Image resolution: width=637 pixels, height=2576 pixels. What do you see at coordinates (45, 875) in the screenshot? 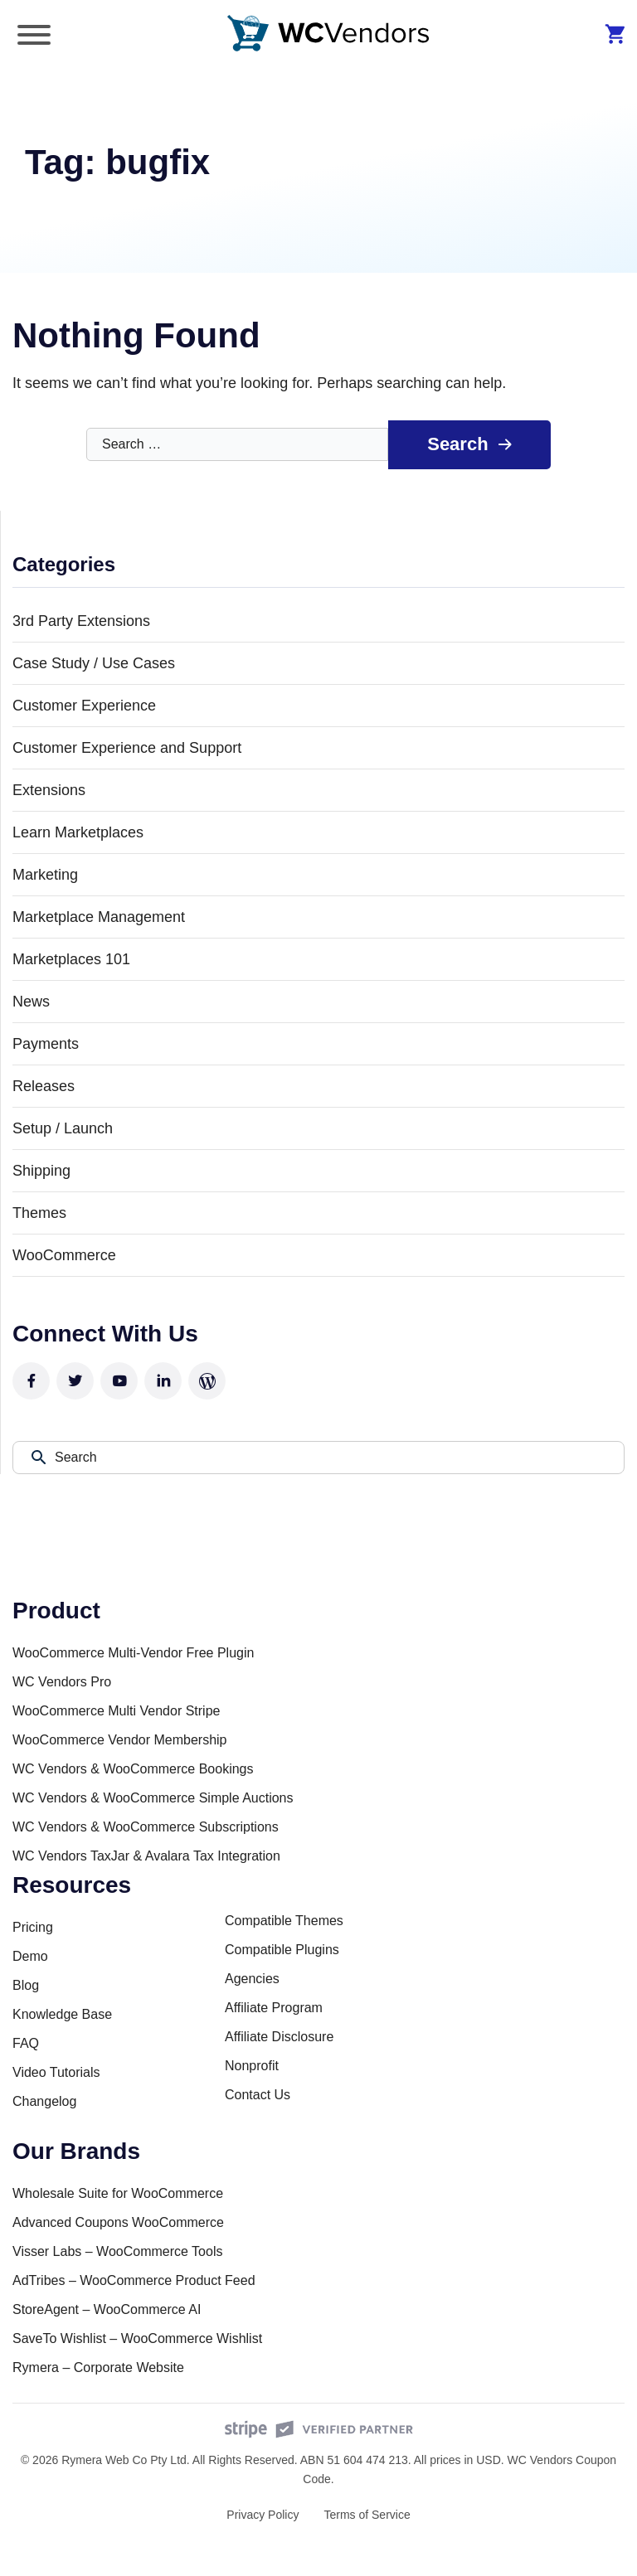
I see `Marketing` at bounding box center [45, 875].